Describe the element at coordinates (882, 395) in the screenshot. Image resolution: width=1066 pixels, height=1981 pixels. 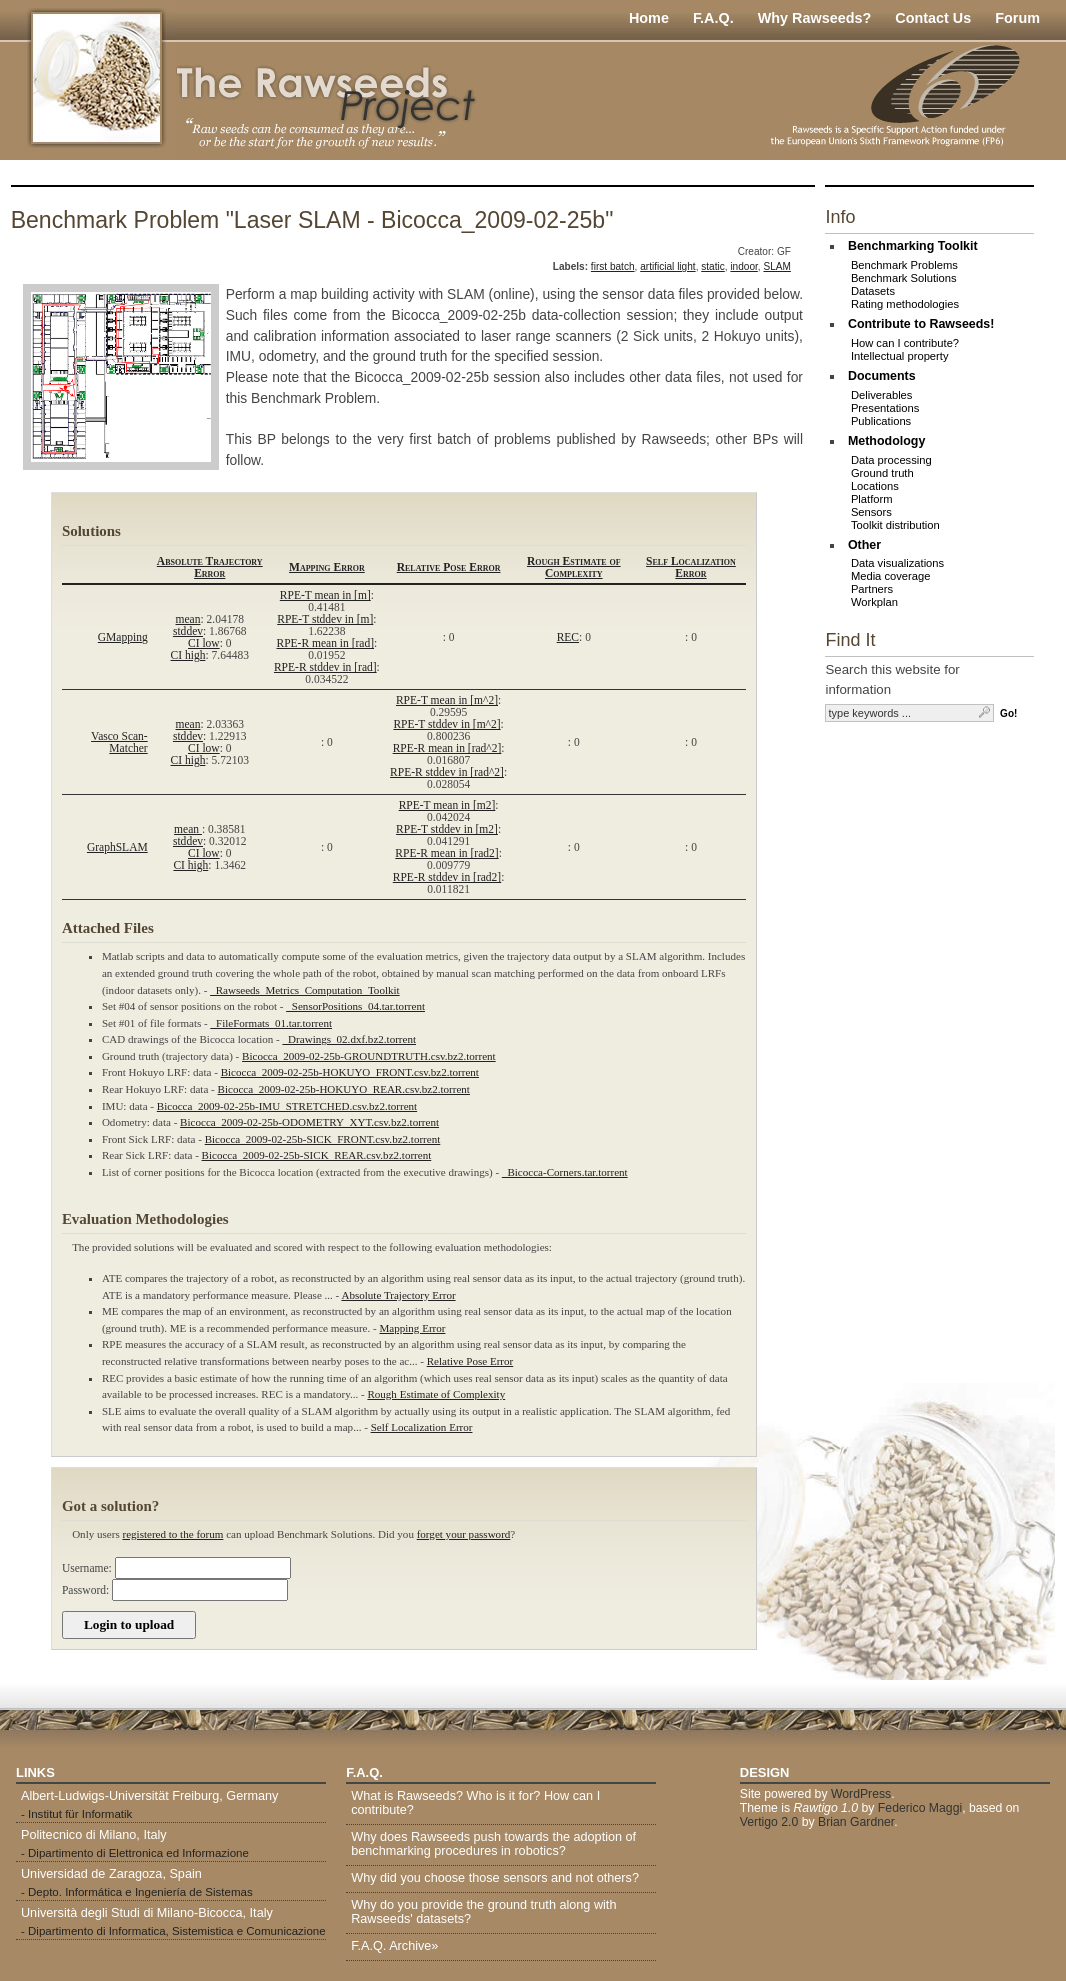
I see `Deliverables` at that location.